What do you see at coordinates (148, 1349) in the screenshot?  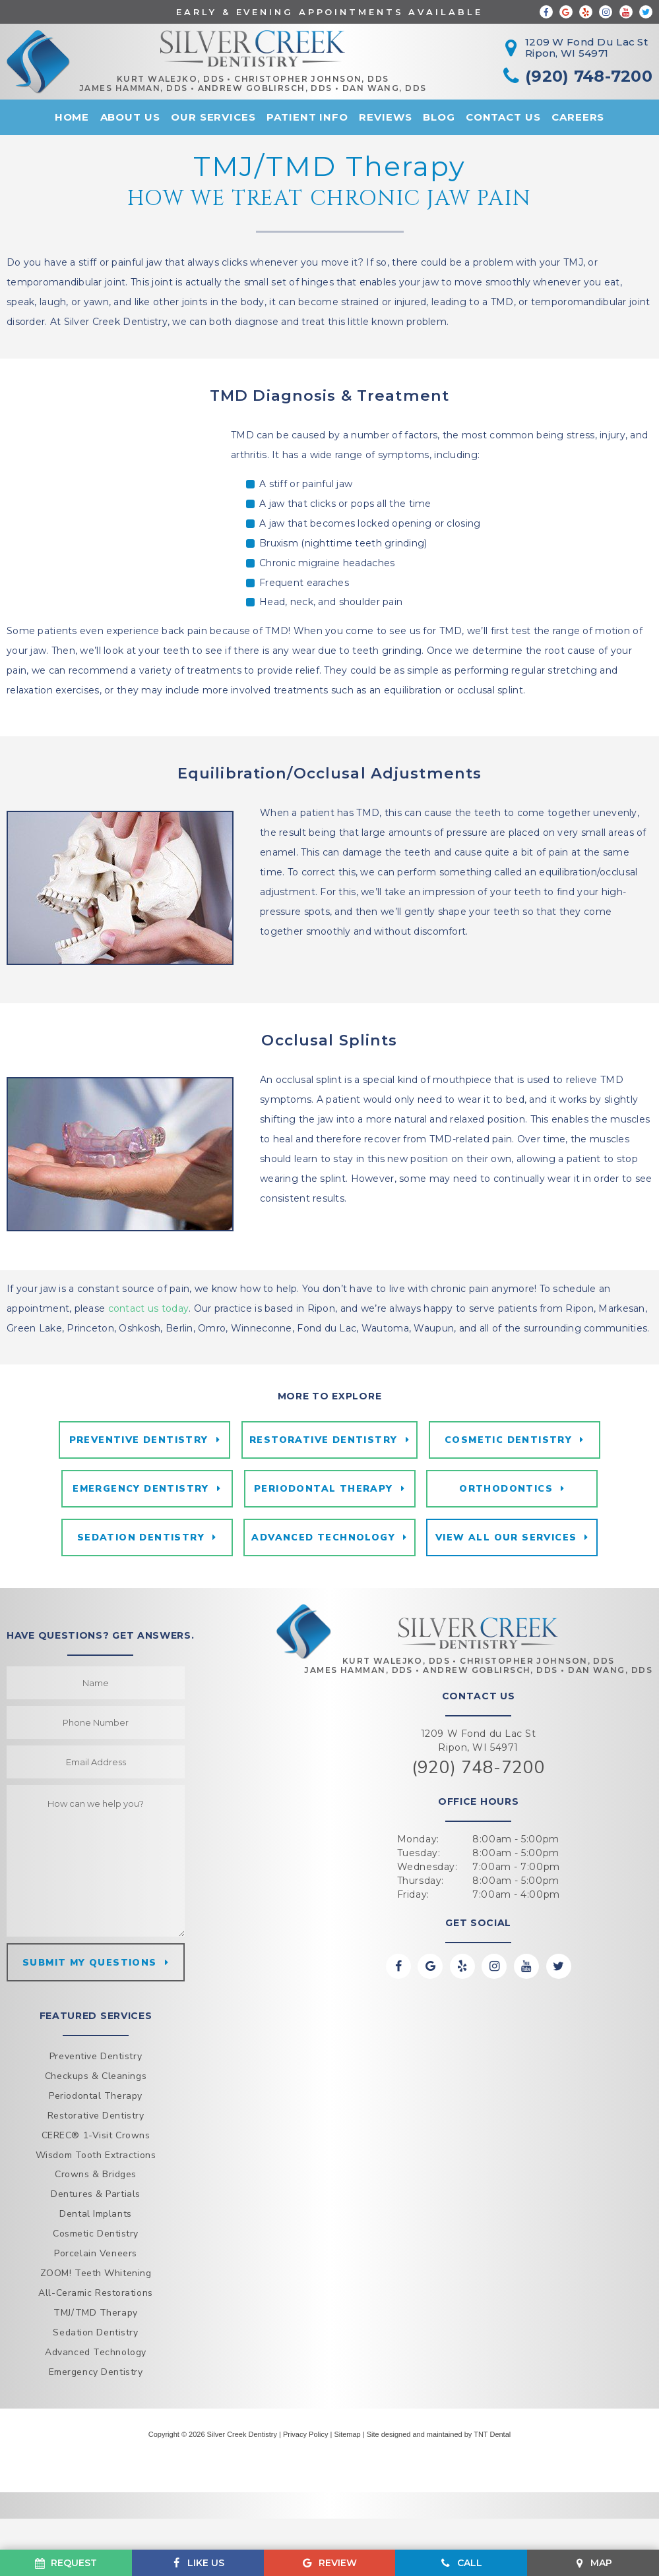 I see `contact us today` at bounding box center [148, 1349].